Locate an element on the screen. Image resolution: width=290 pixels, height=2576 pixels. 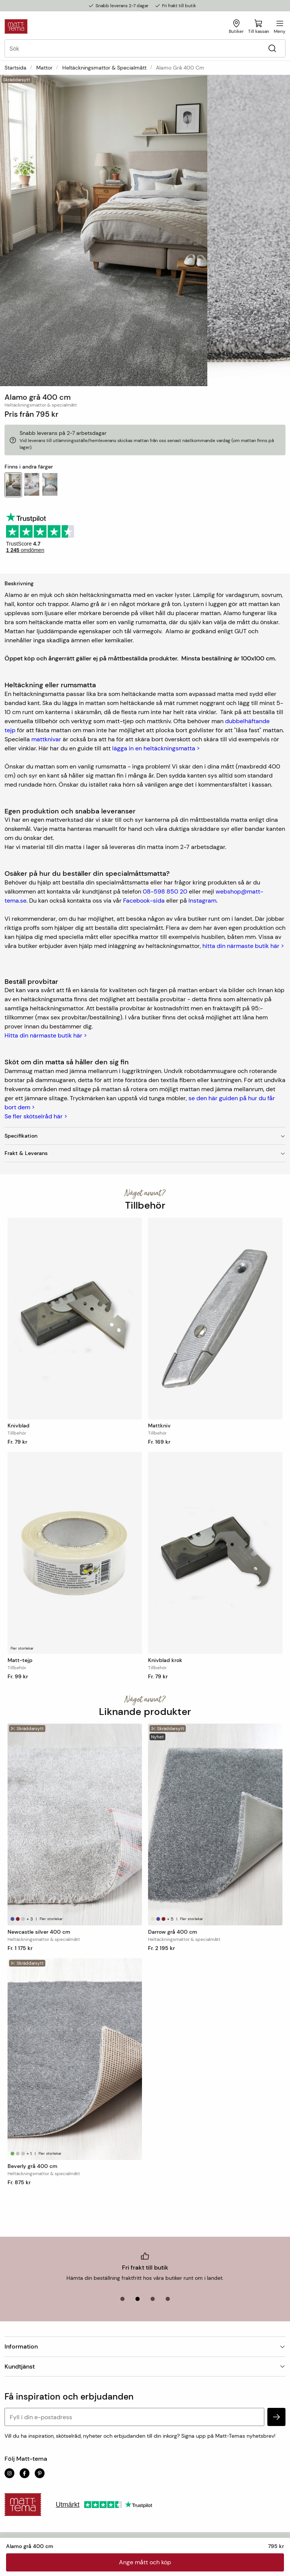
Kundtjänst is located at coordinates (145, 2366).